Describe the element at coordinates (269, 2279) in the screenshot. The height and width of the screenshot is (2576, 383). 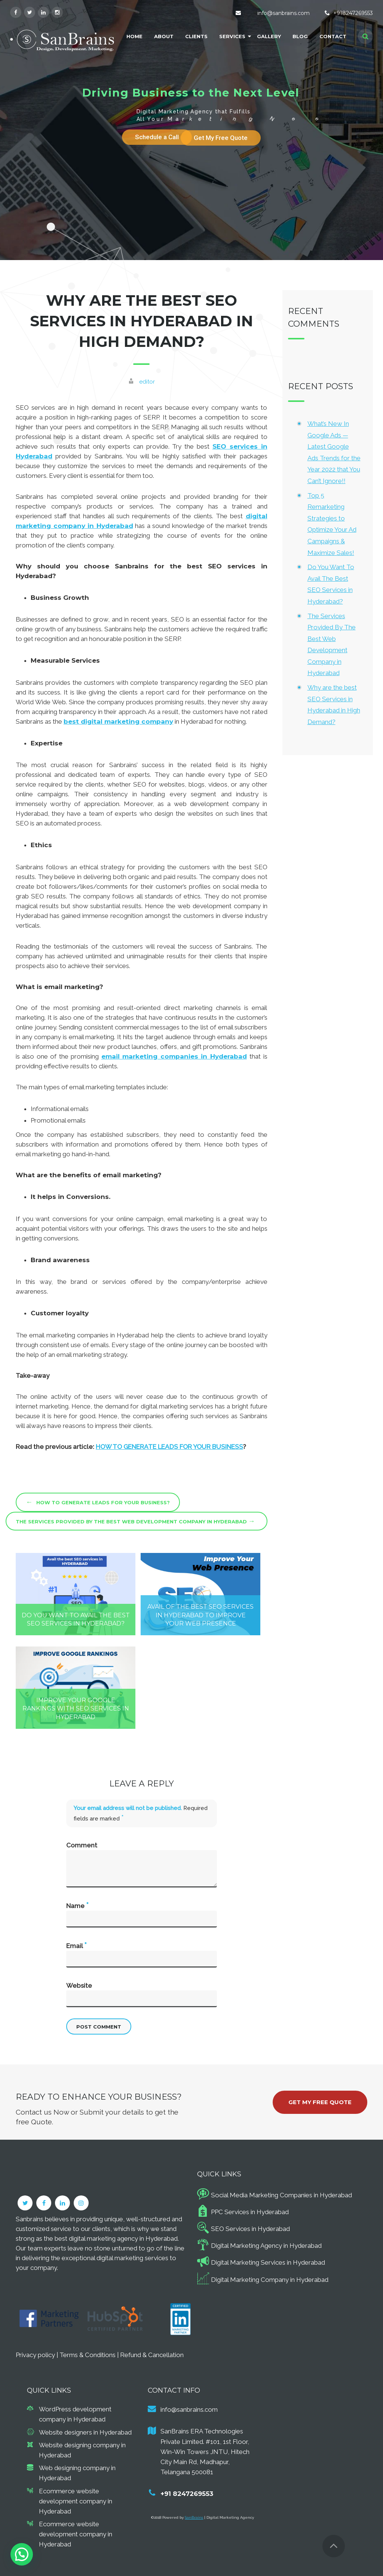
I see `Digital Marketing Company in Hyderabad` at that location.